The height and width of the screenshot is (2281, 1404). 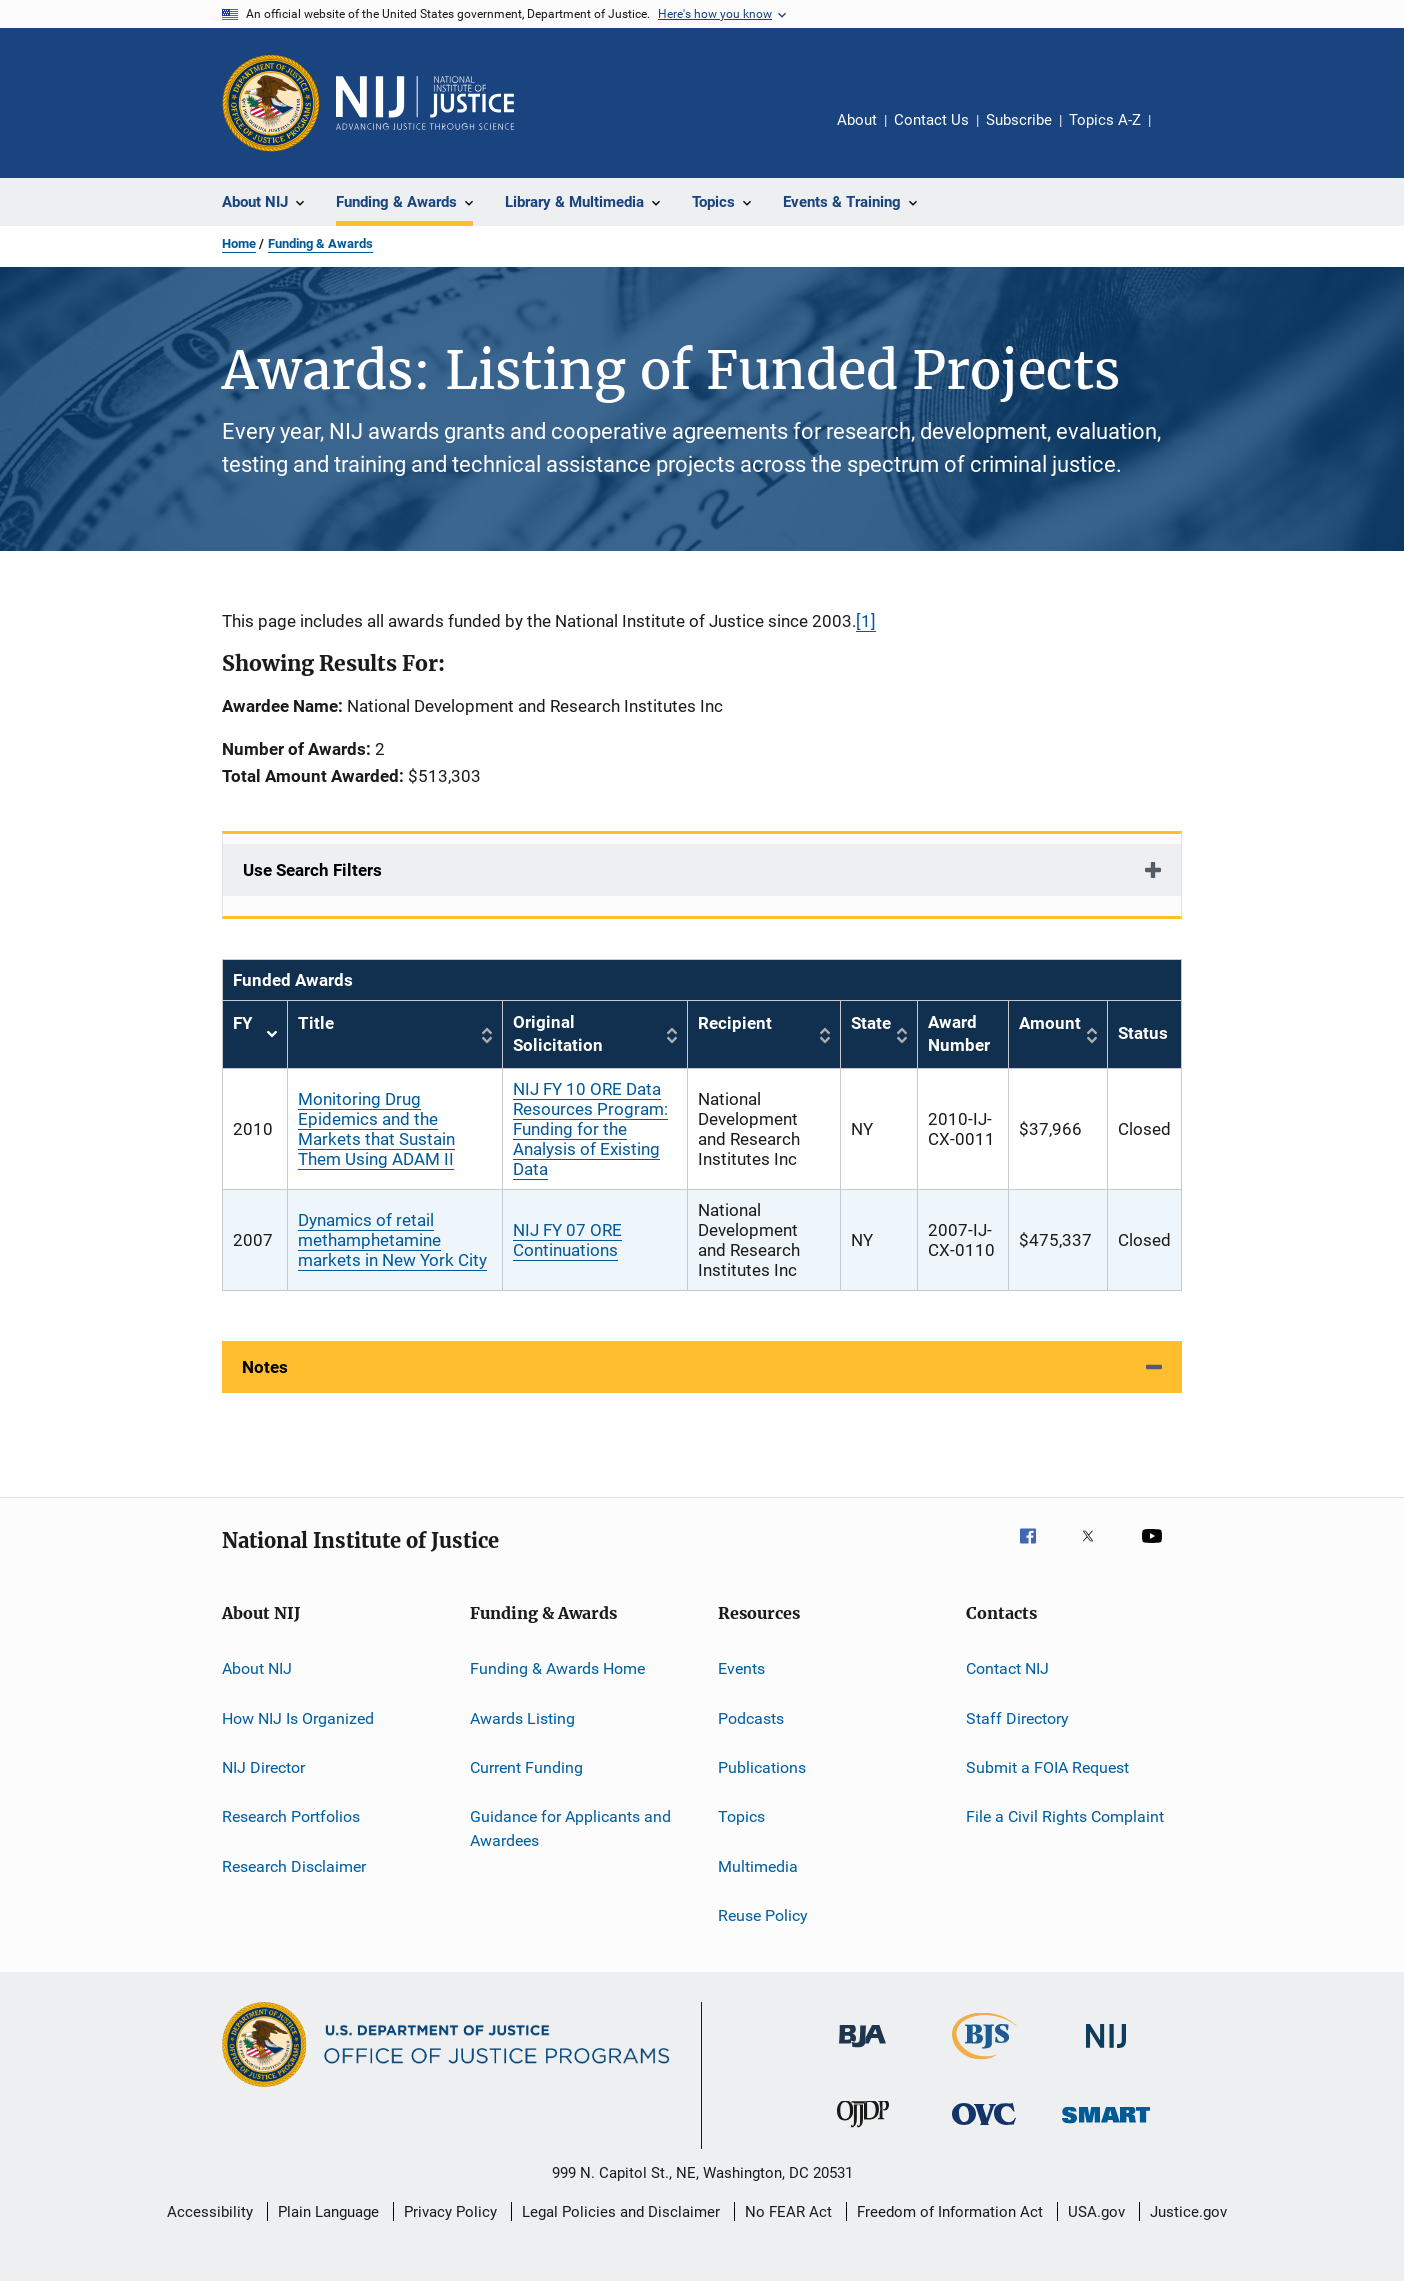 What do you see at coordinates (984, 2063) in the screenshot?
I see `[Bureau of Justice Statistics]` at bounding box center [984, 2063].